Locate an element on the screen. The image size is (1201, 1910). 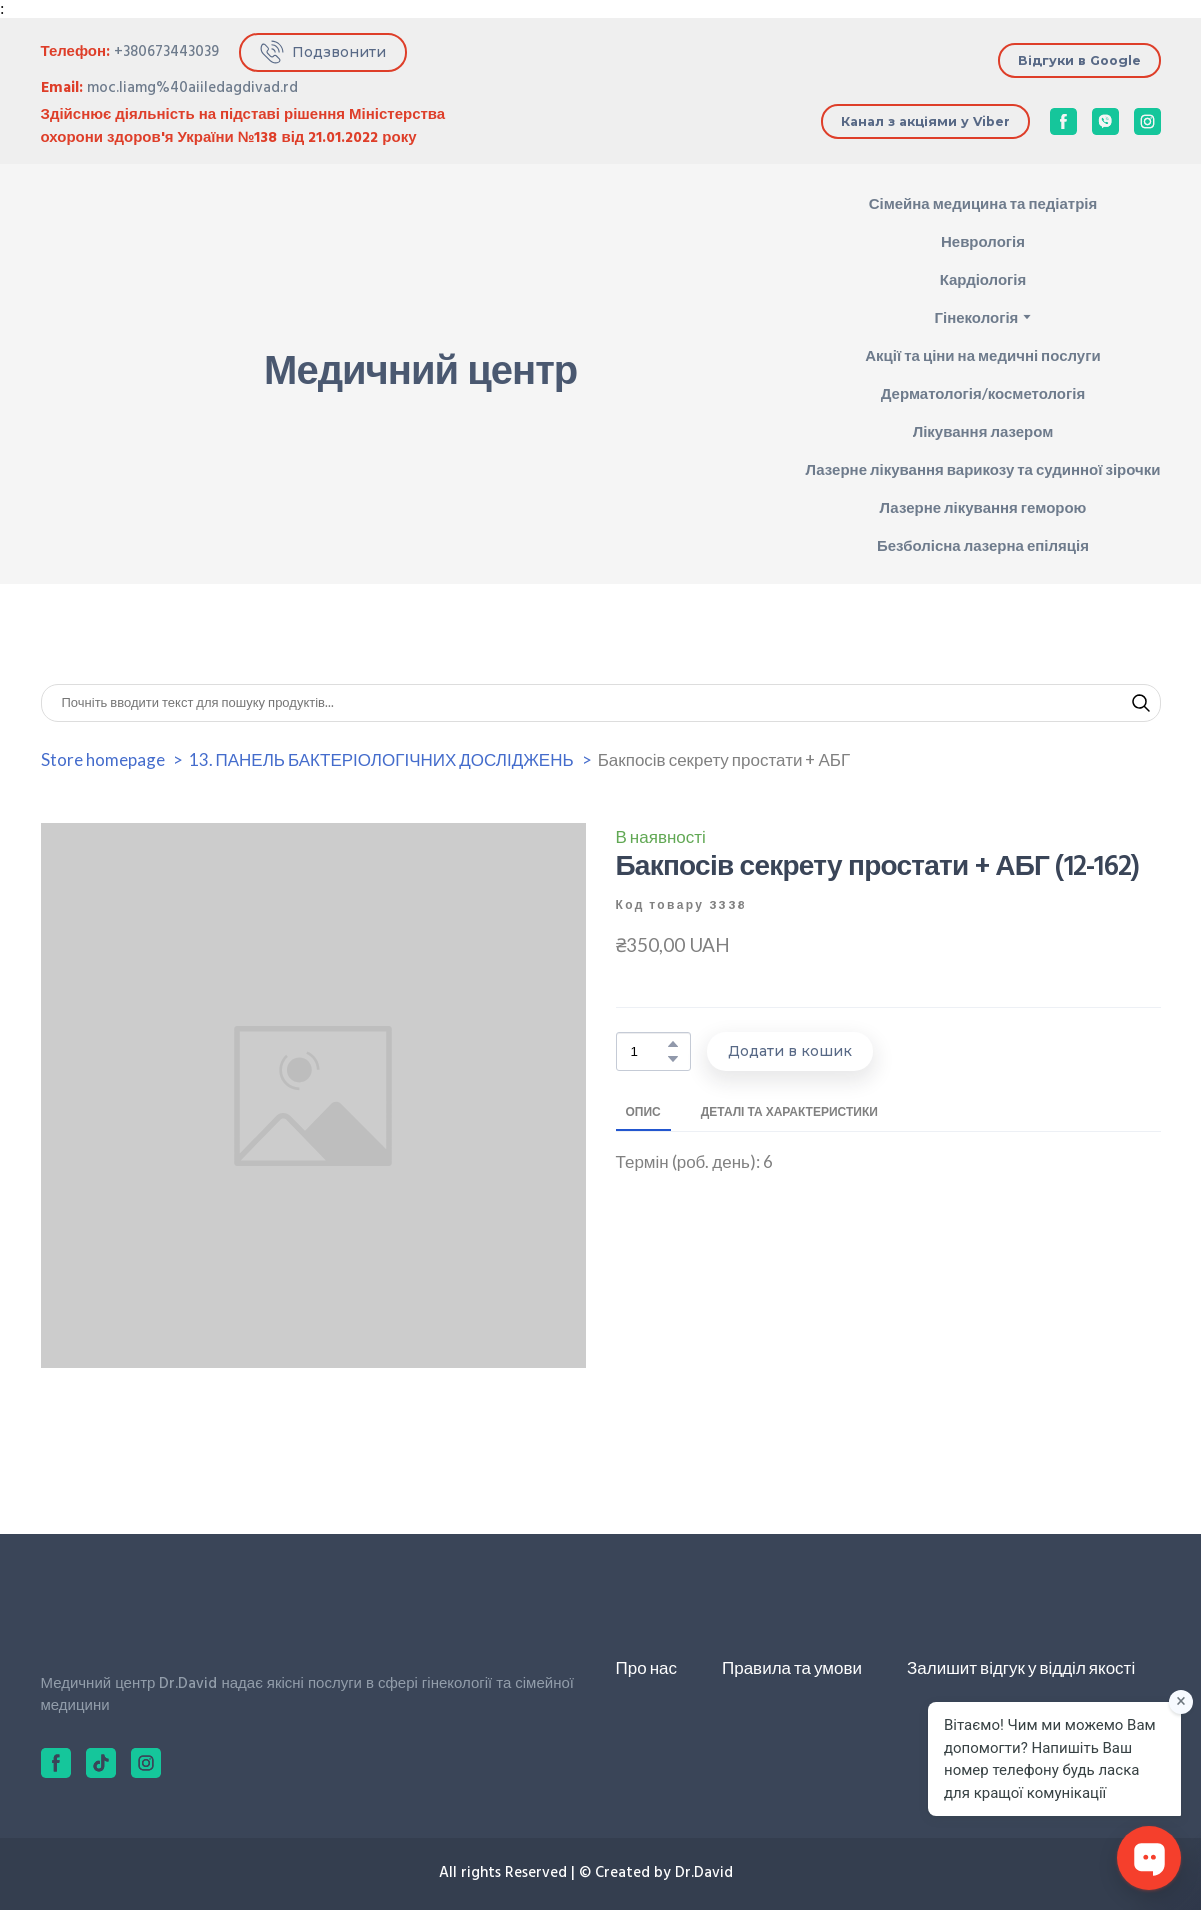
Сімейна медицина та педіатрія is located at coordinates (983, 203).